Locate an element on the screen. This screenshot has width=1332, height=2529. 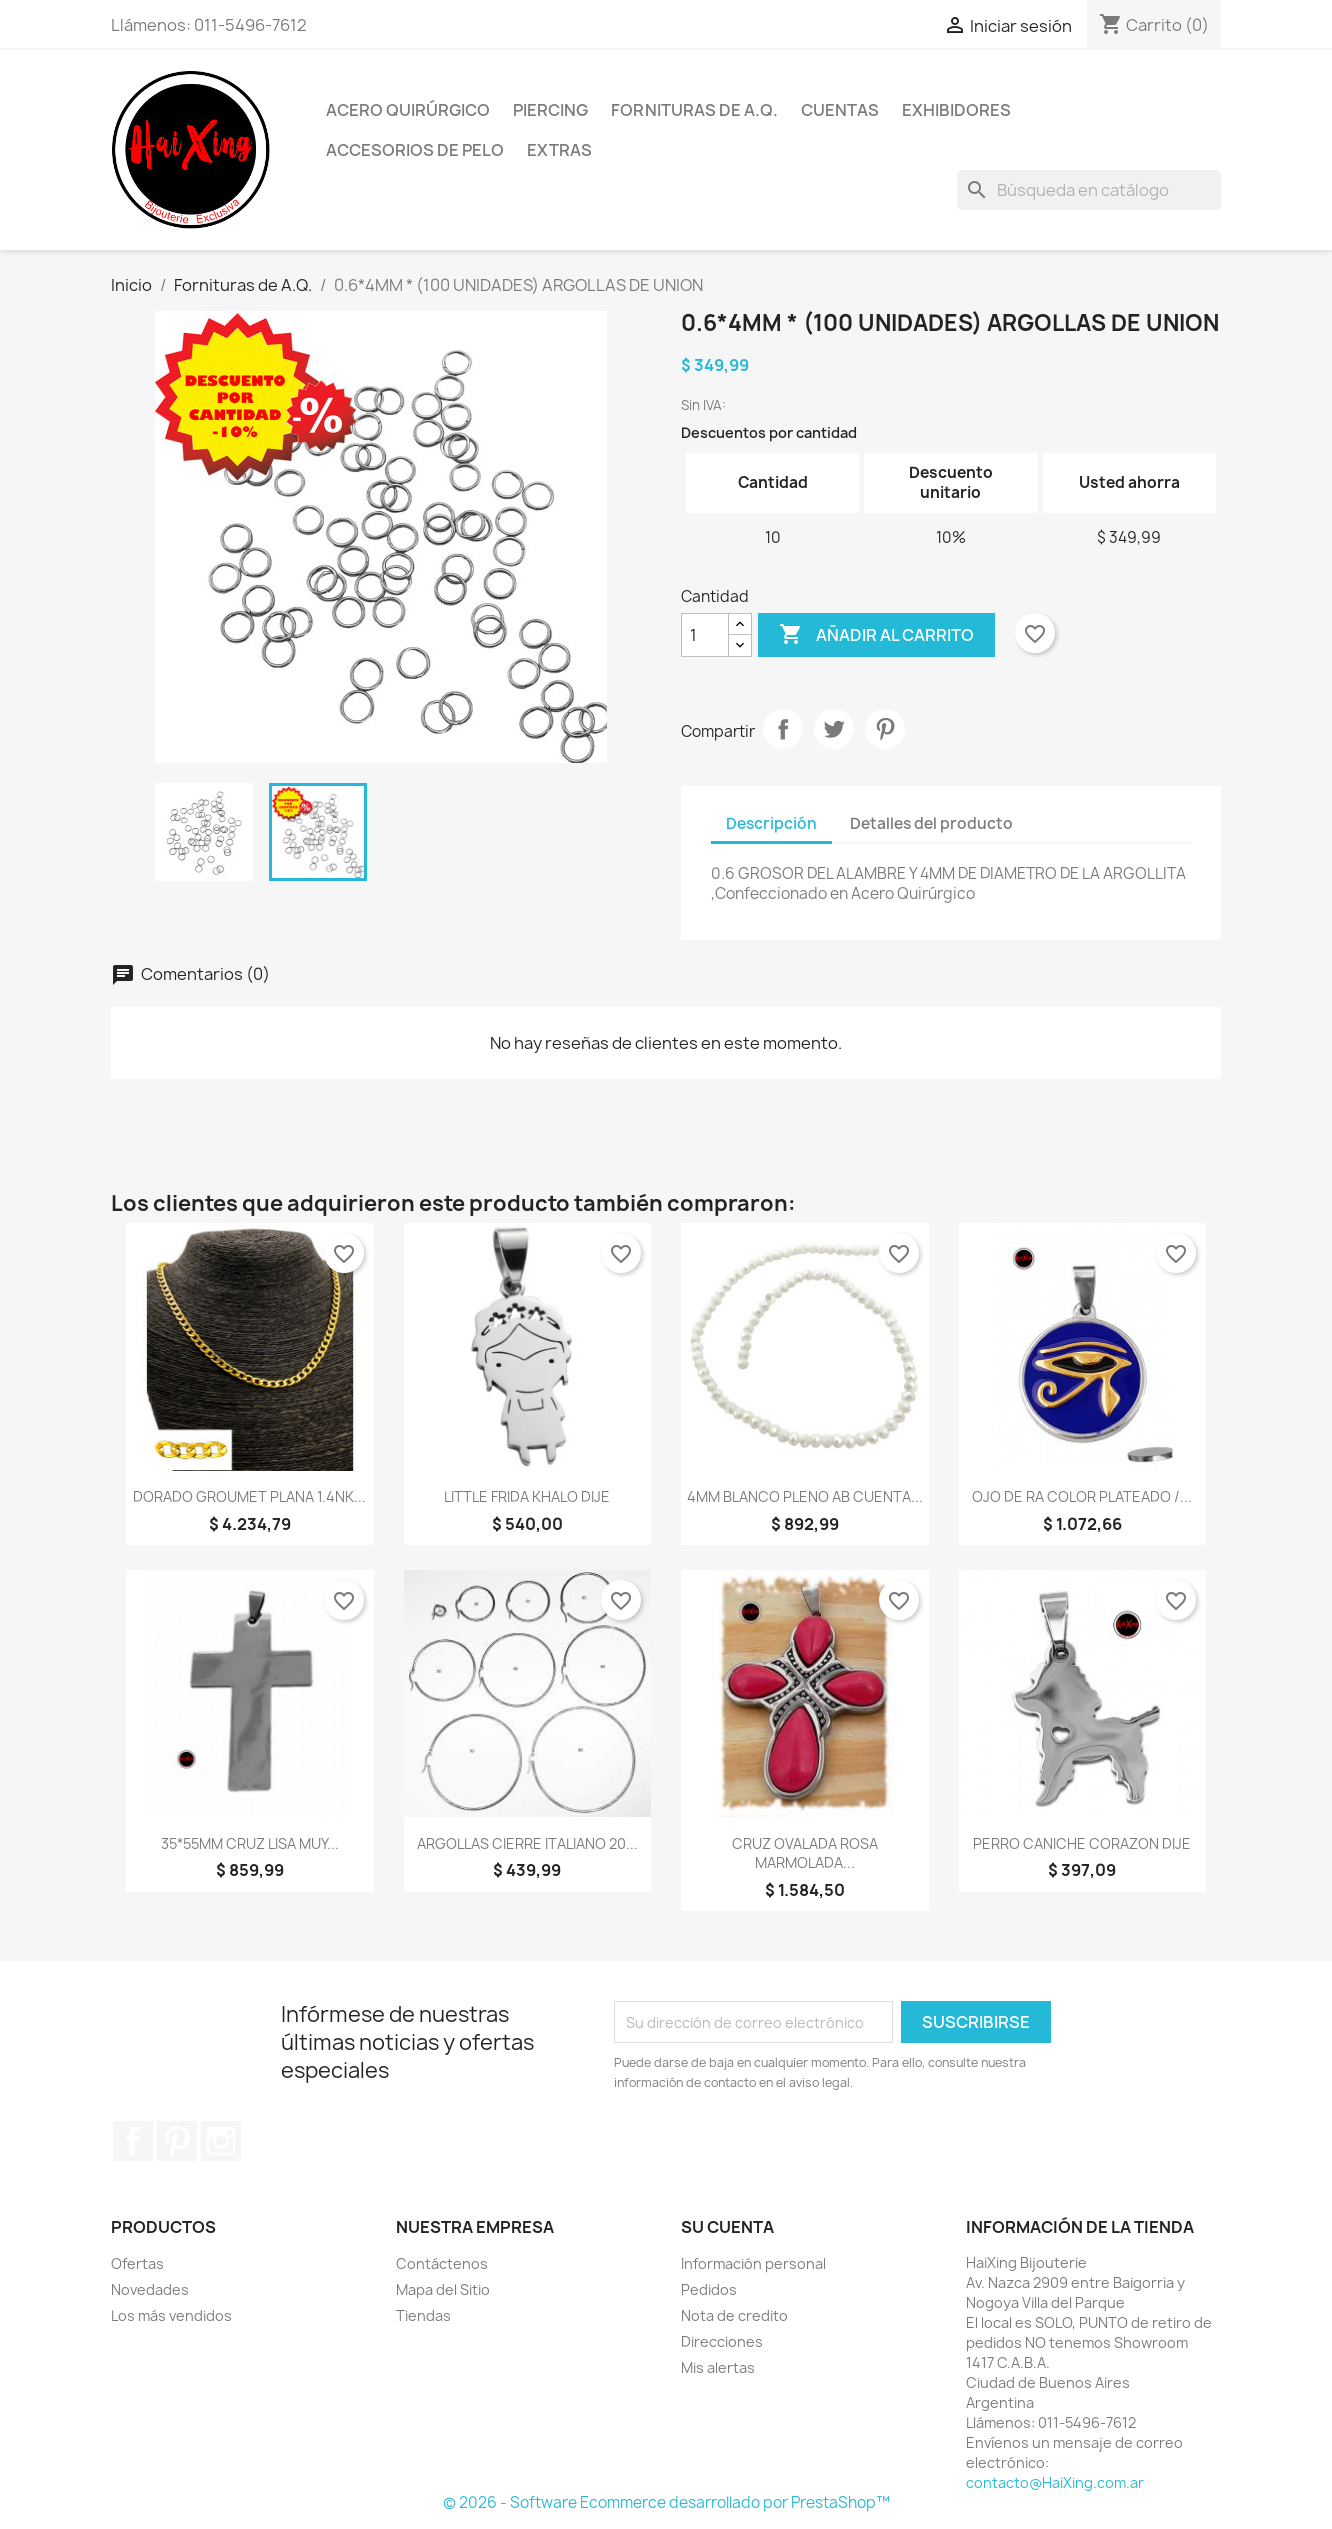
Piercing is located at coordinates (550, 110).